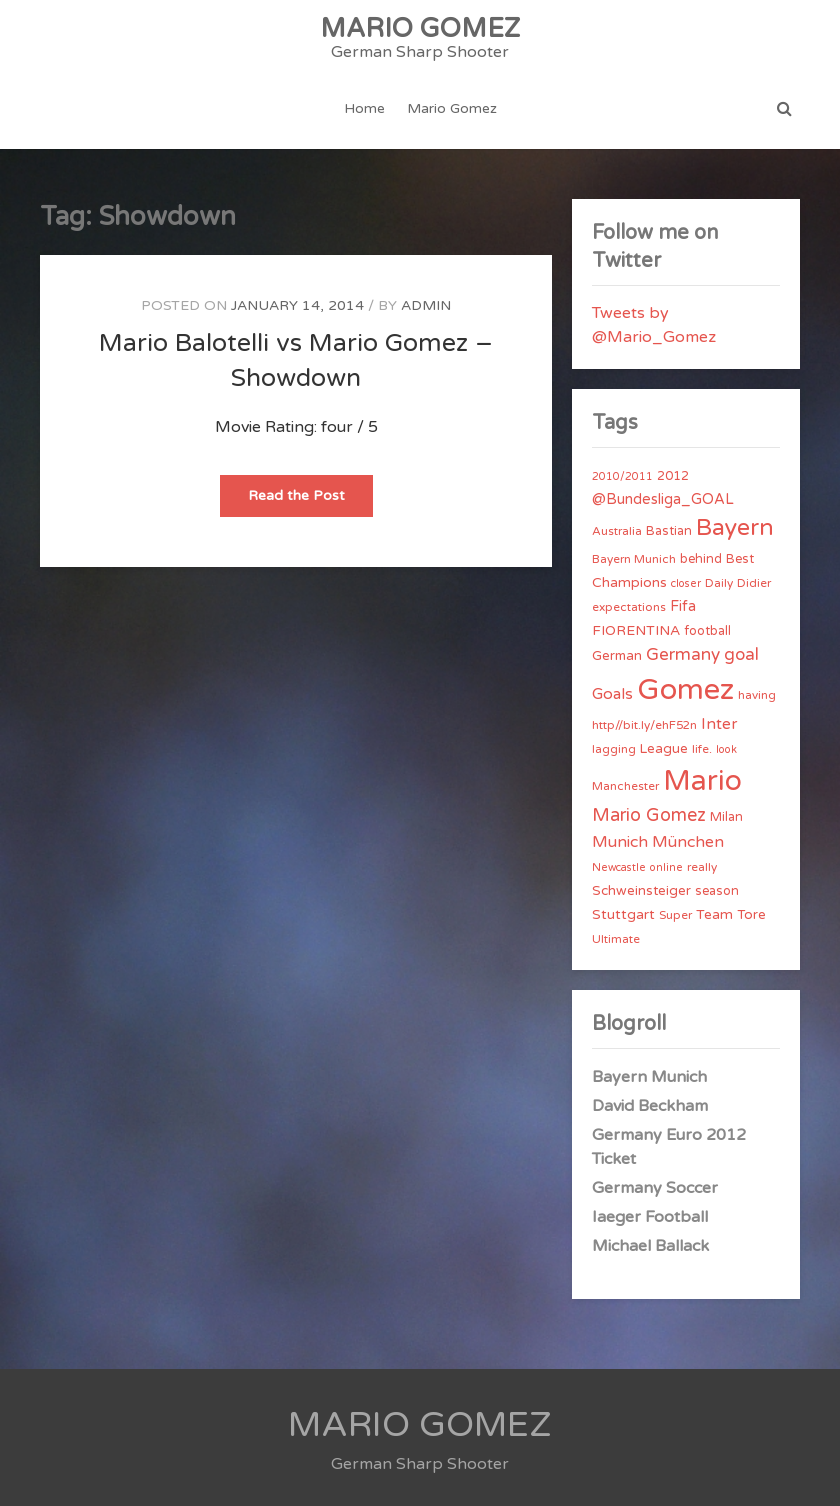  Describe the element at coordinates (740, 559) in the screenshot. I see `Best [Best (5 items)]` at that location.